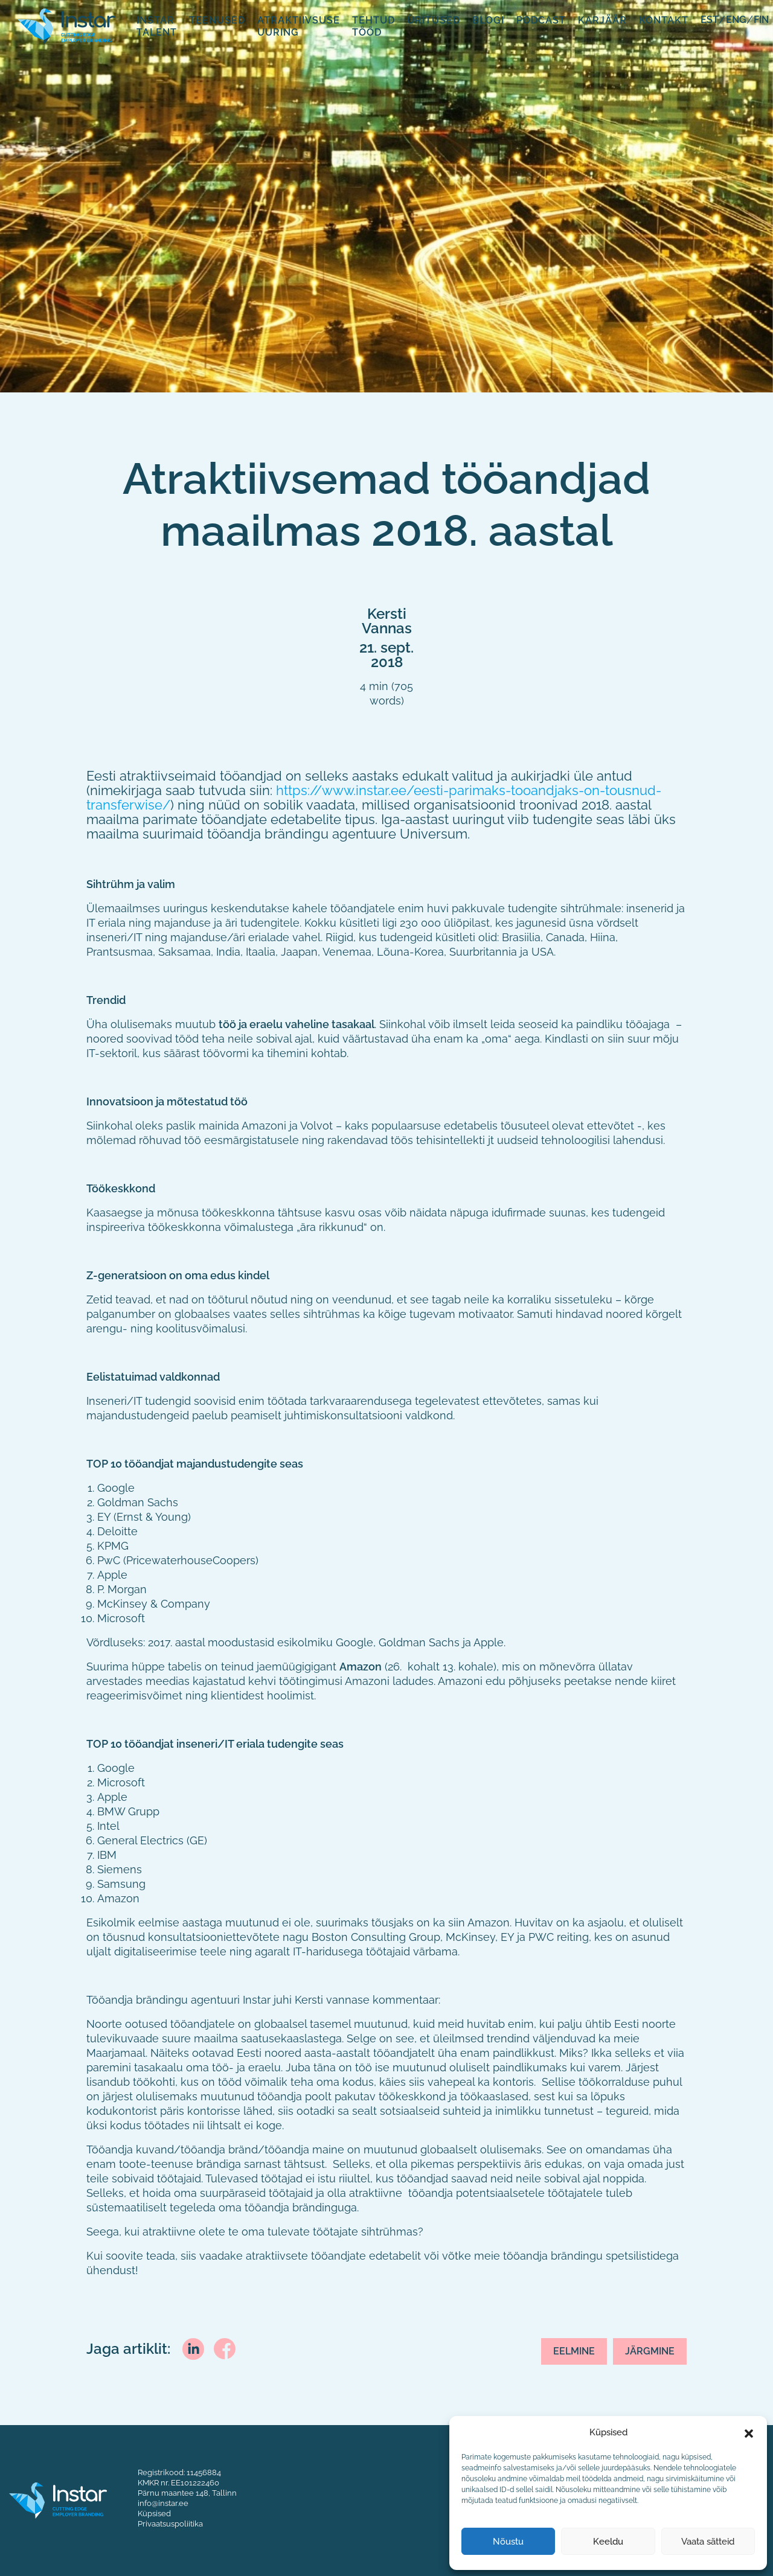 This screenshot has width=773, height=2576. What do you see at coordinates (541, 20) in the screenshot?
I see `Podcast` at bounding box center [541, 20].